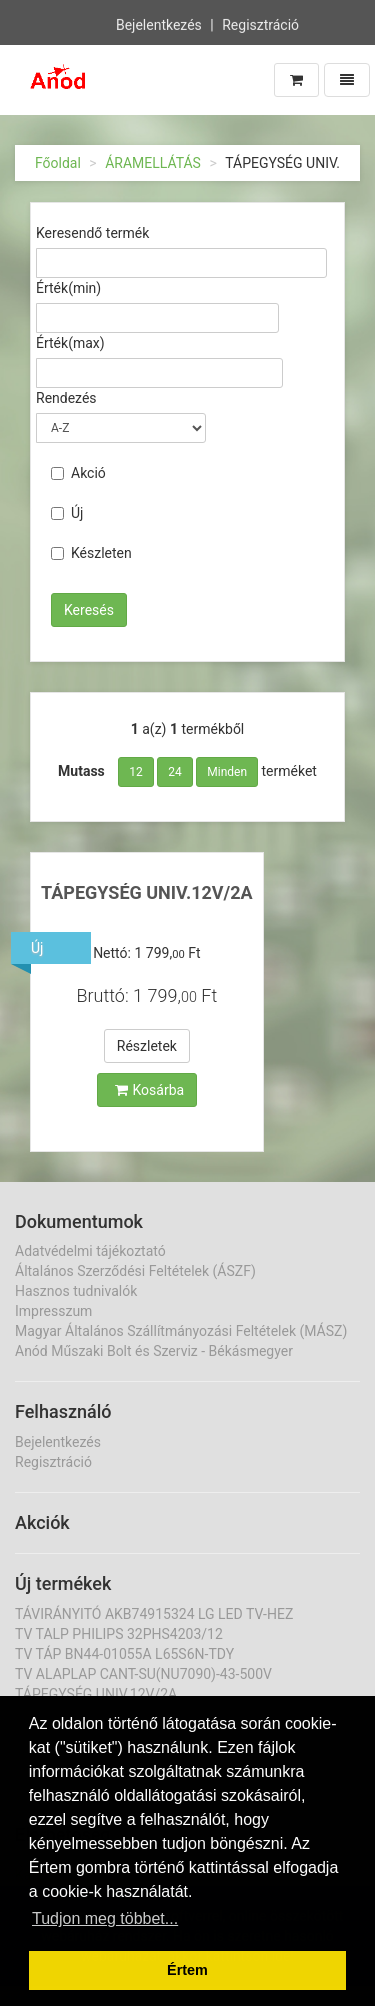  What do you see at coordinates (147, 1046) in the screenshot?
I see `Részletek` at bounding box center [147, 1046].